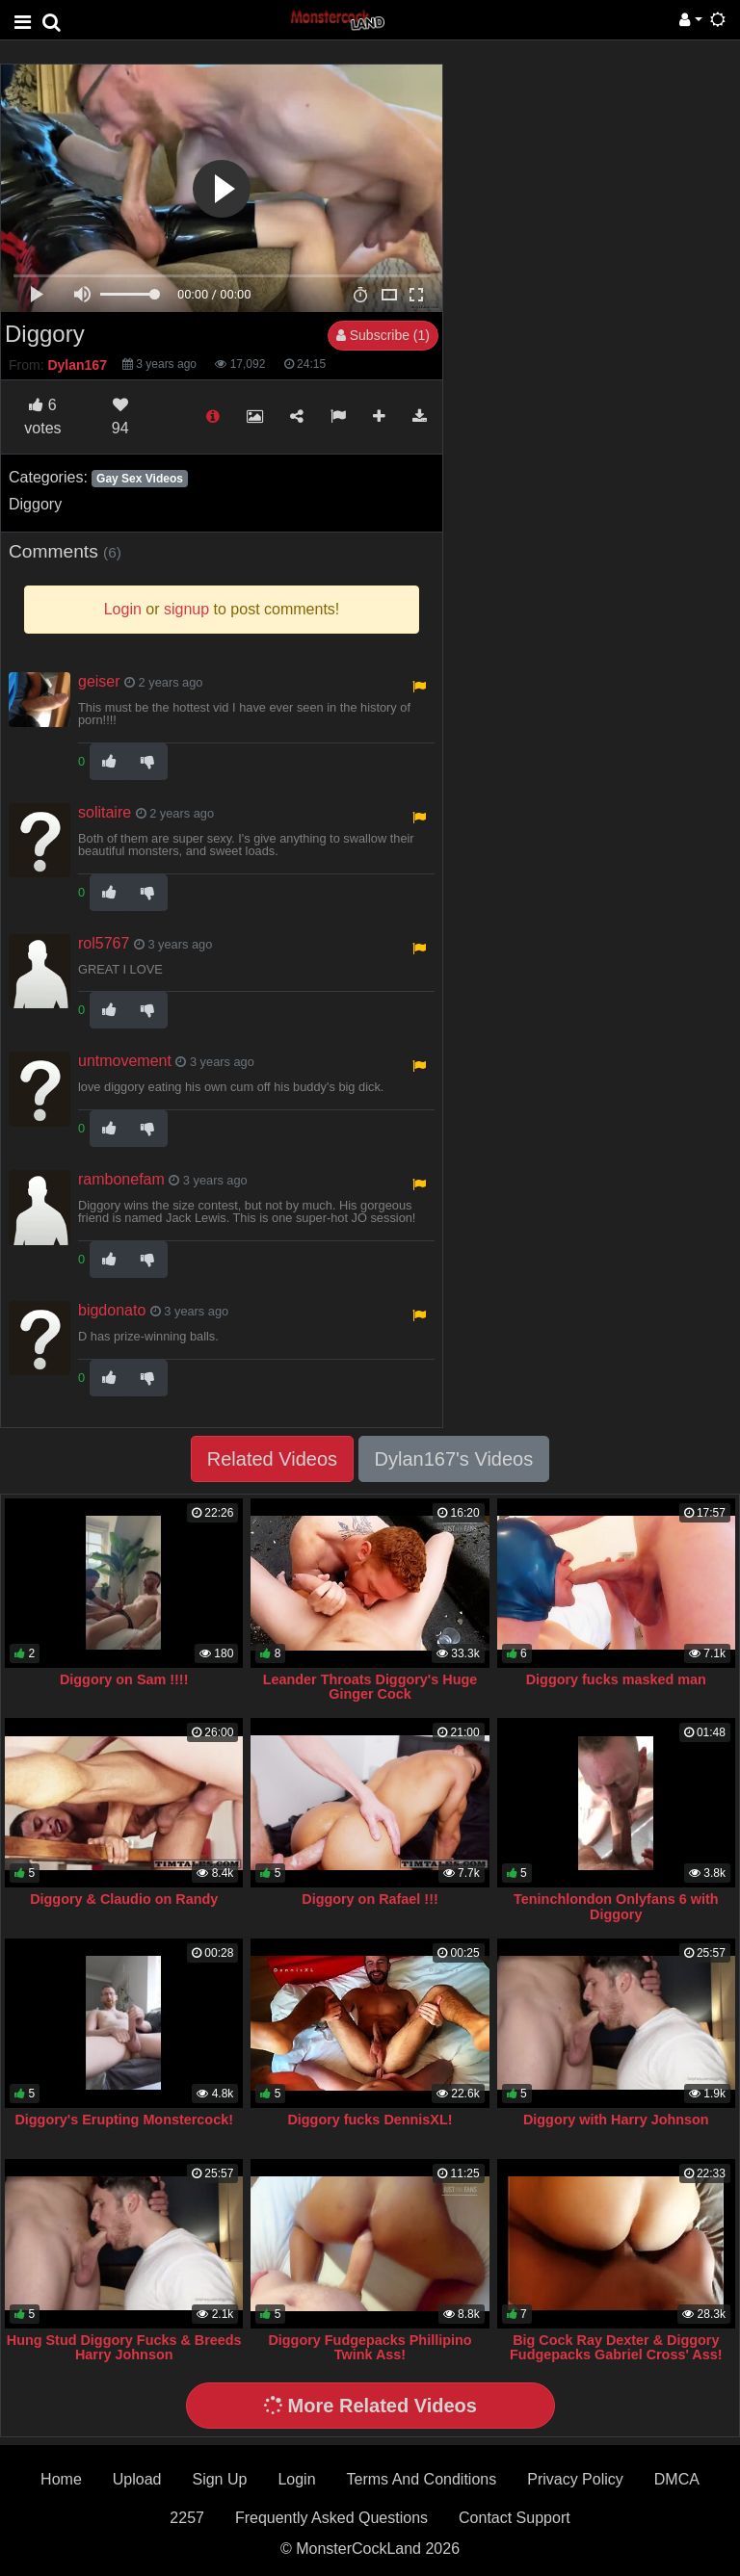  I want to click on bigdonato, so click(111, 1310).